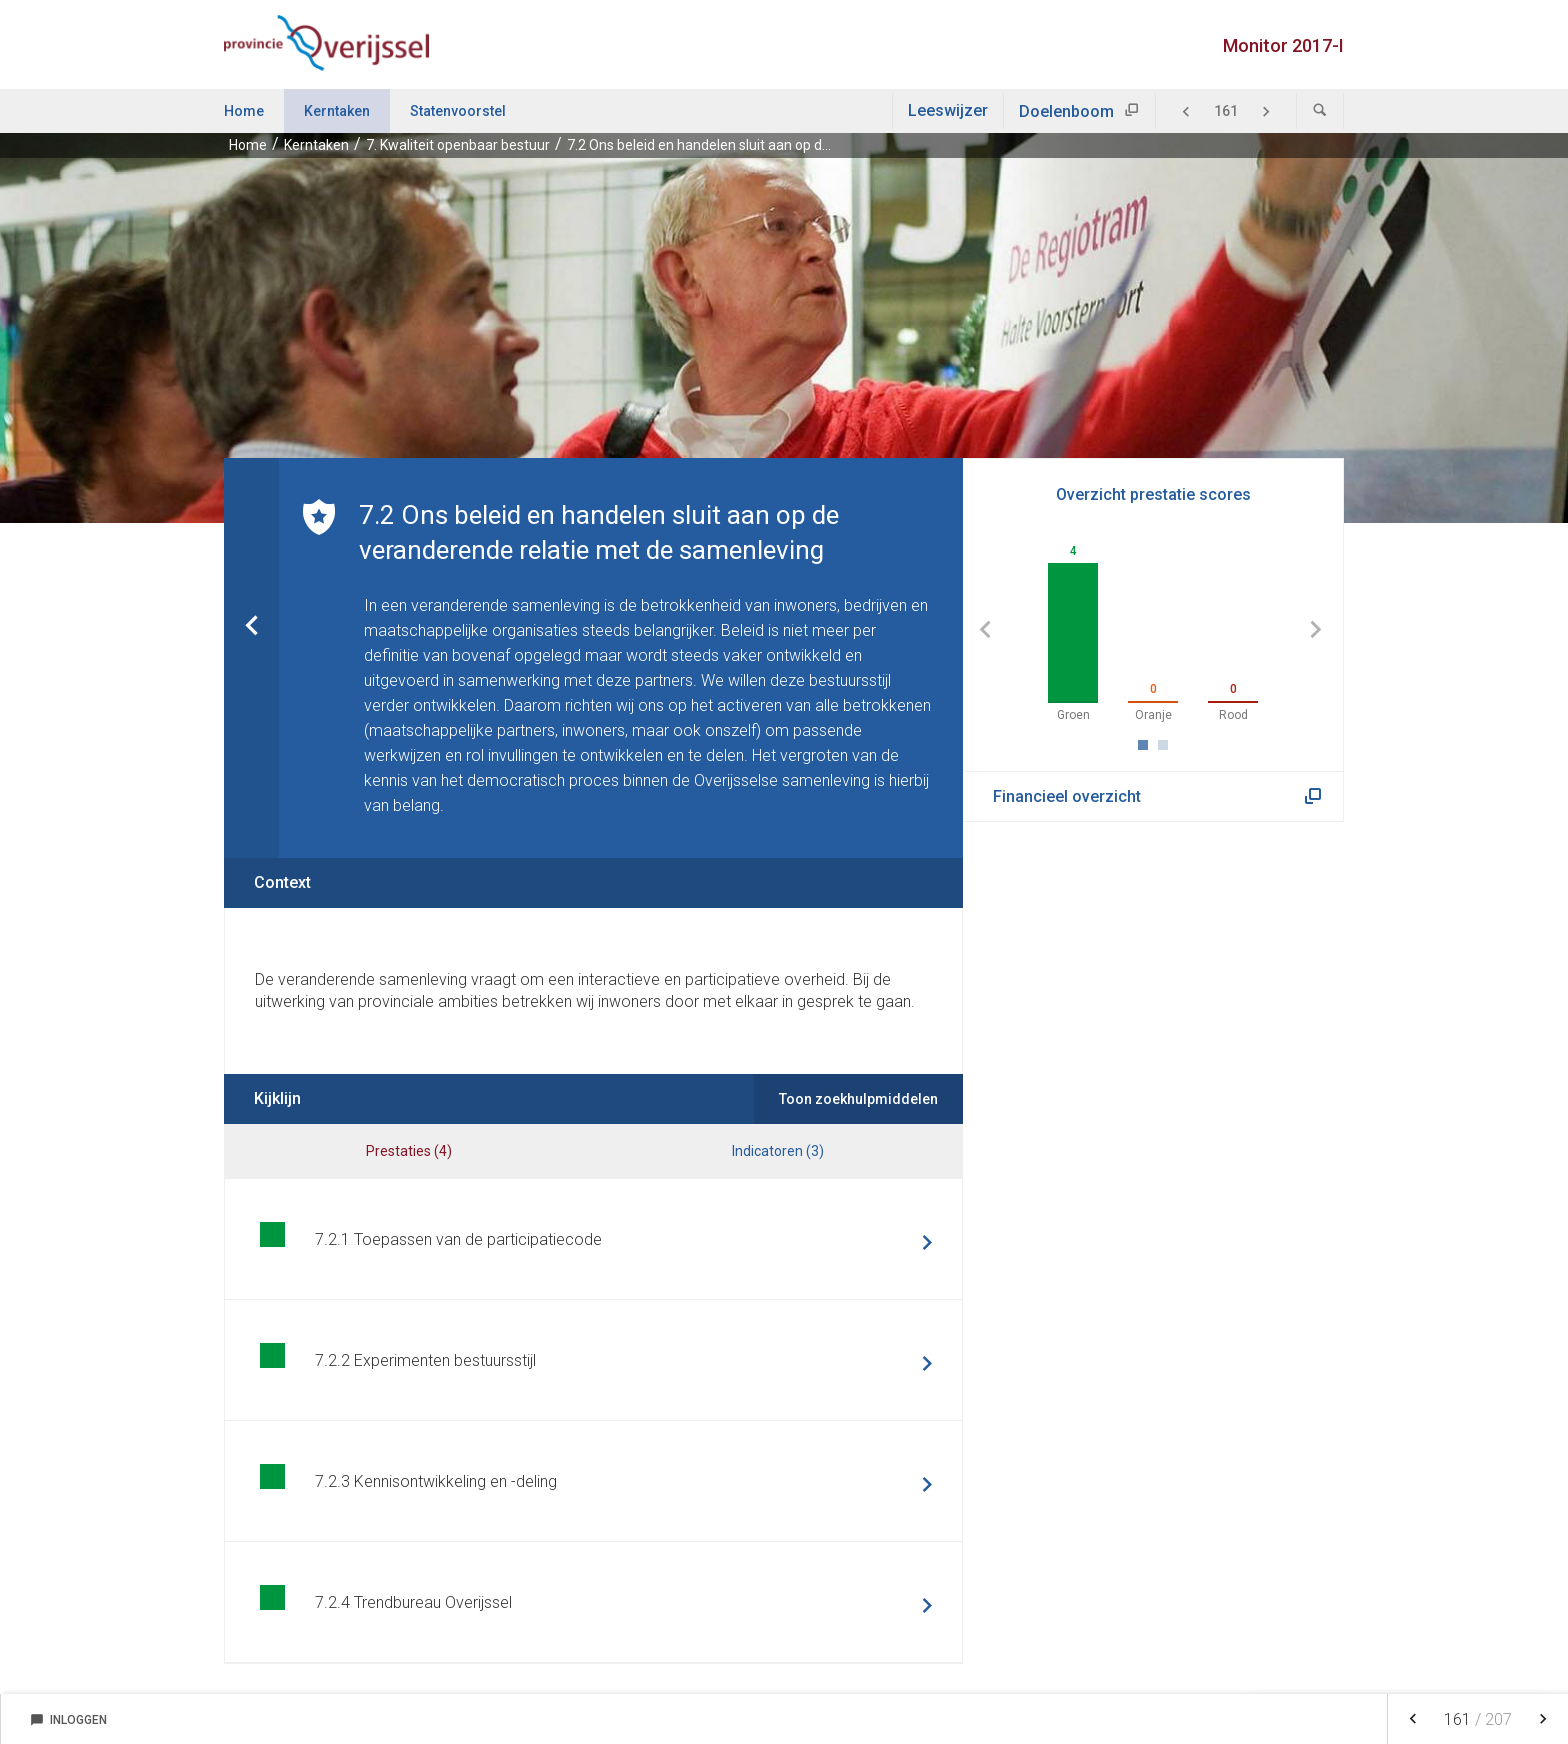  Describe the element at coordinates (948, 110) in the screenshot. I see `Leeswijzer` at that location.